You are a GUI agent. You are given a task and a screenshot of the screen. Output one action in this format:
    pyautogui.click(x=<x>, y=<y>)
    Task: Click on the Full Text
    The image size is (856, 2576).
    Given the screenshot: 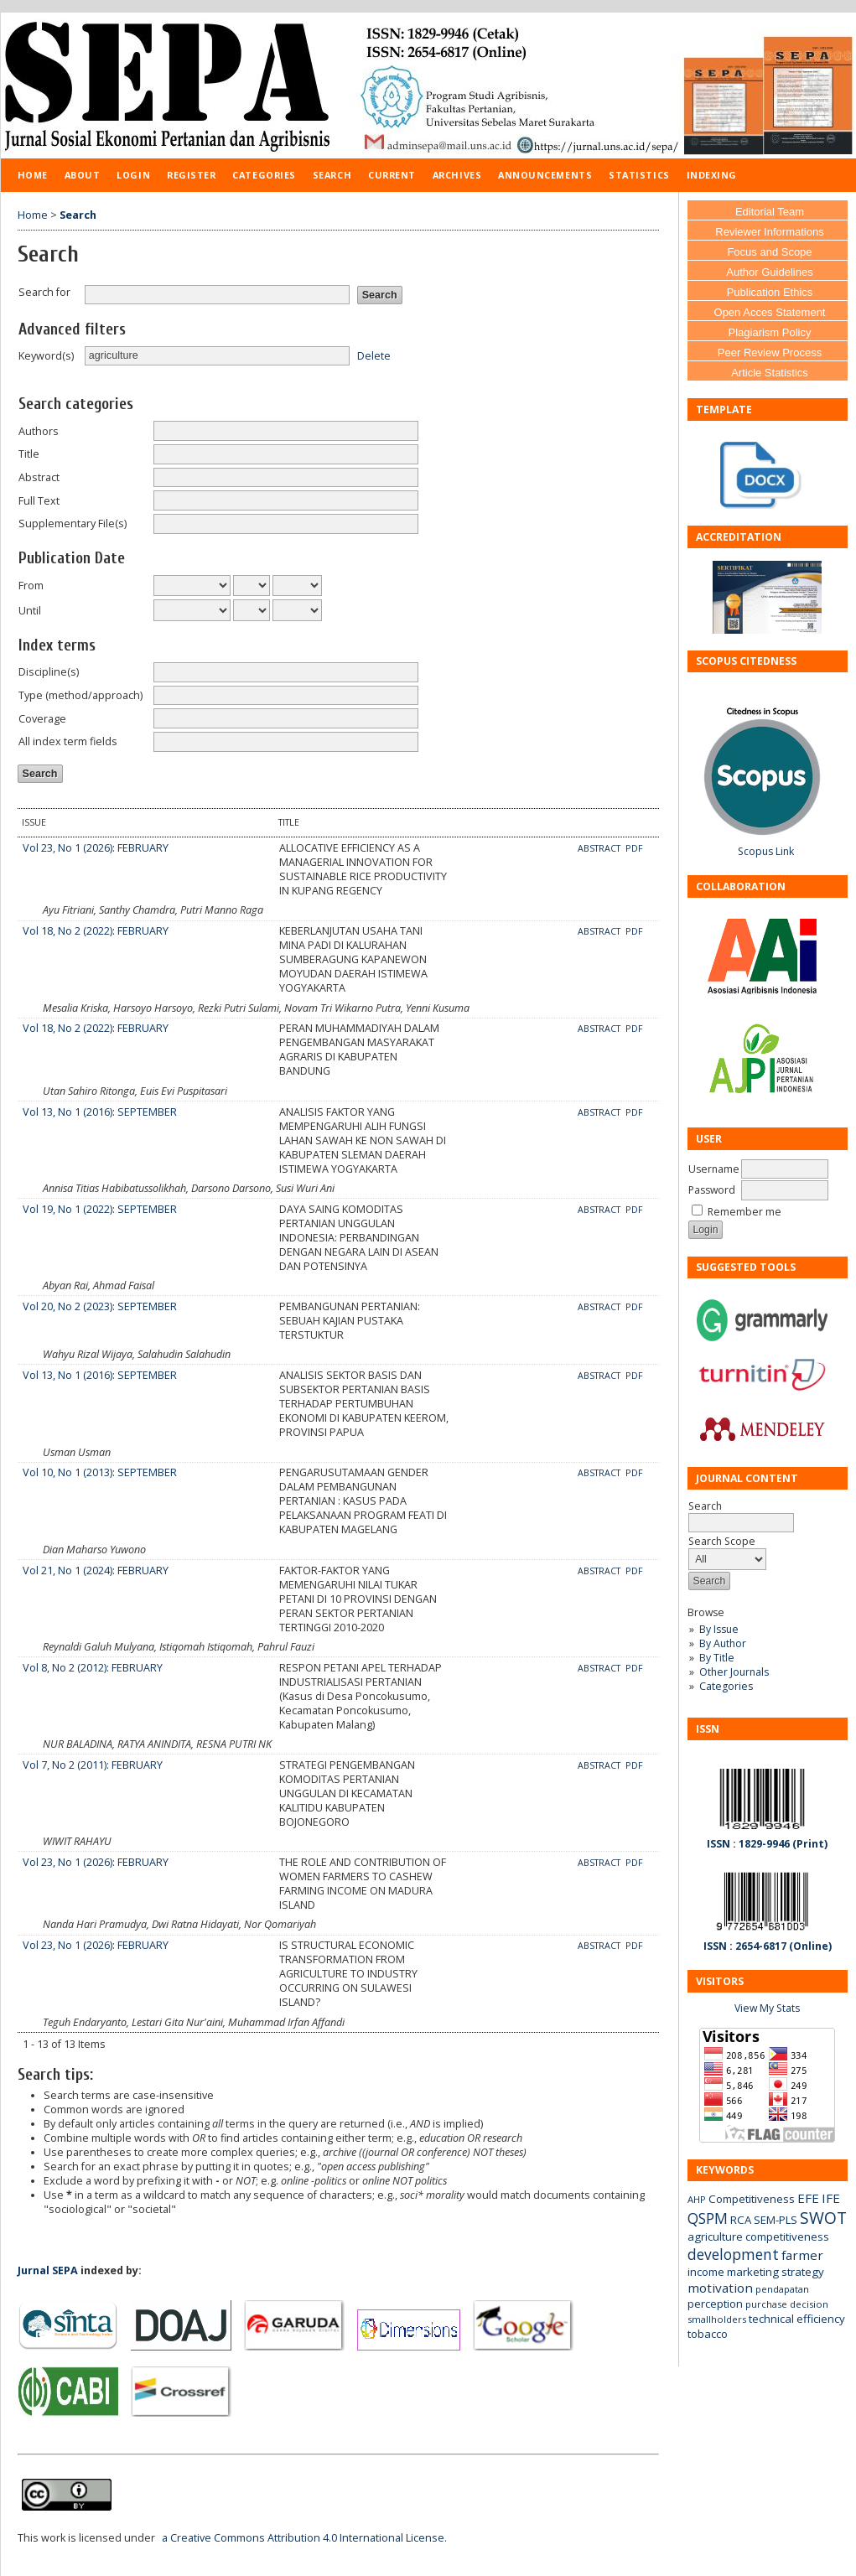 What is the action you would take?
    pyautogui.click(x=39, y=501)
    